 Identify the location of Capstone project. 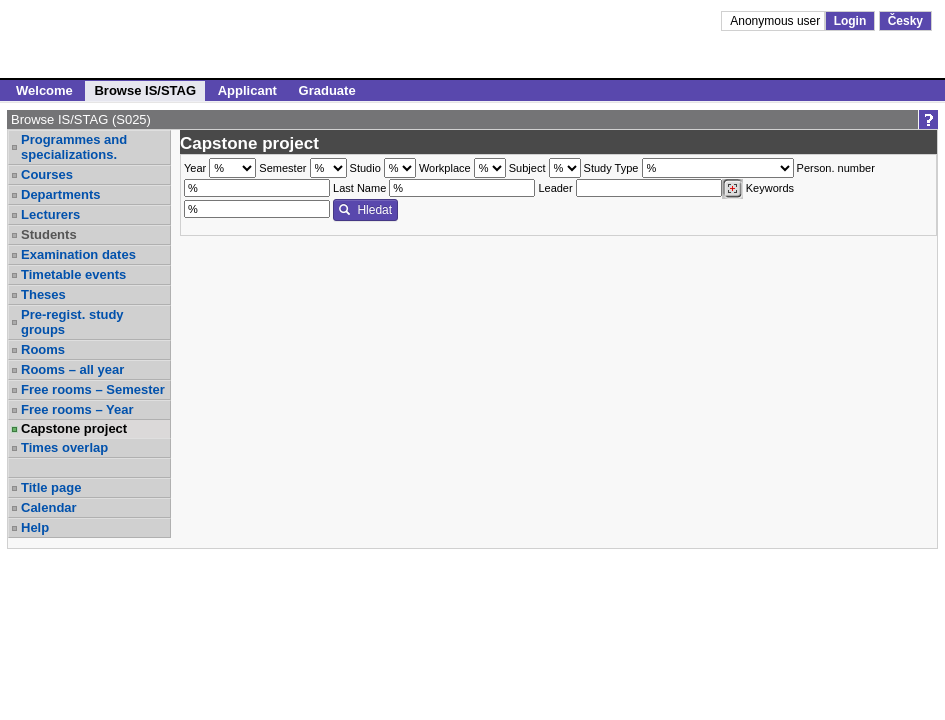
(74, 428).